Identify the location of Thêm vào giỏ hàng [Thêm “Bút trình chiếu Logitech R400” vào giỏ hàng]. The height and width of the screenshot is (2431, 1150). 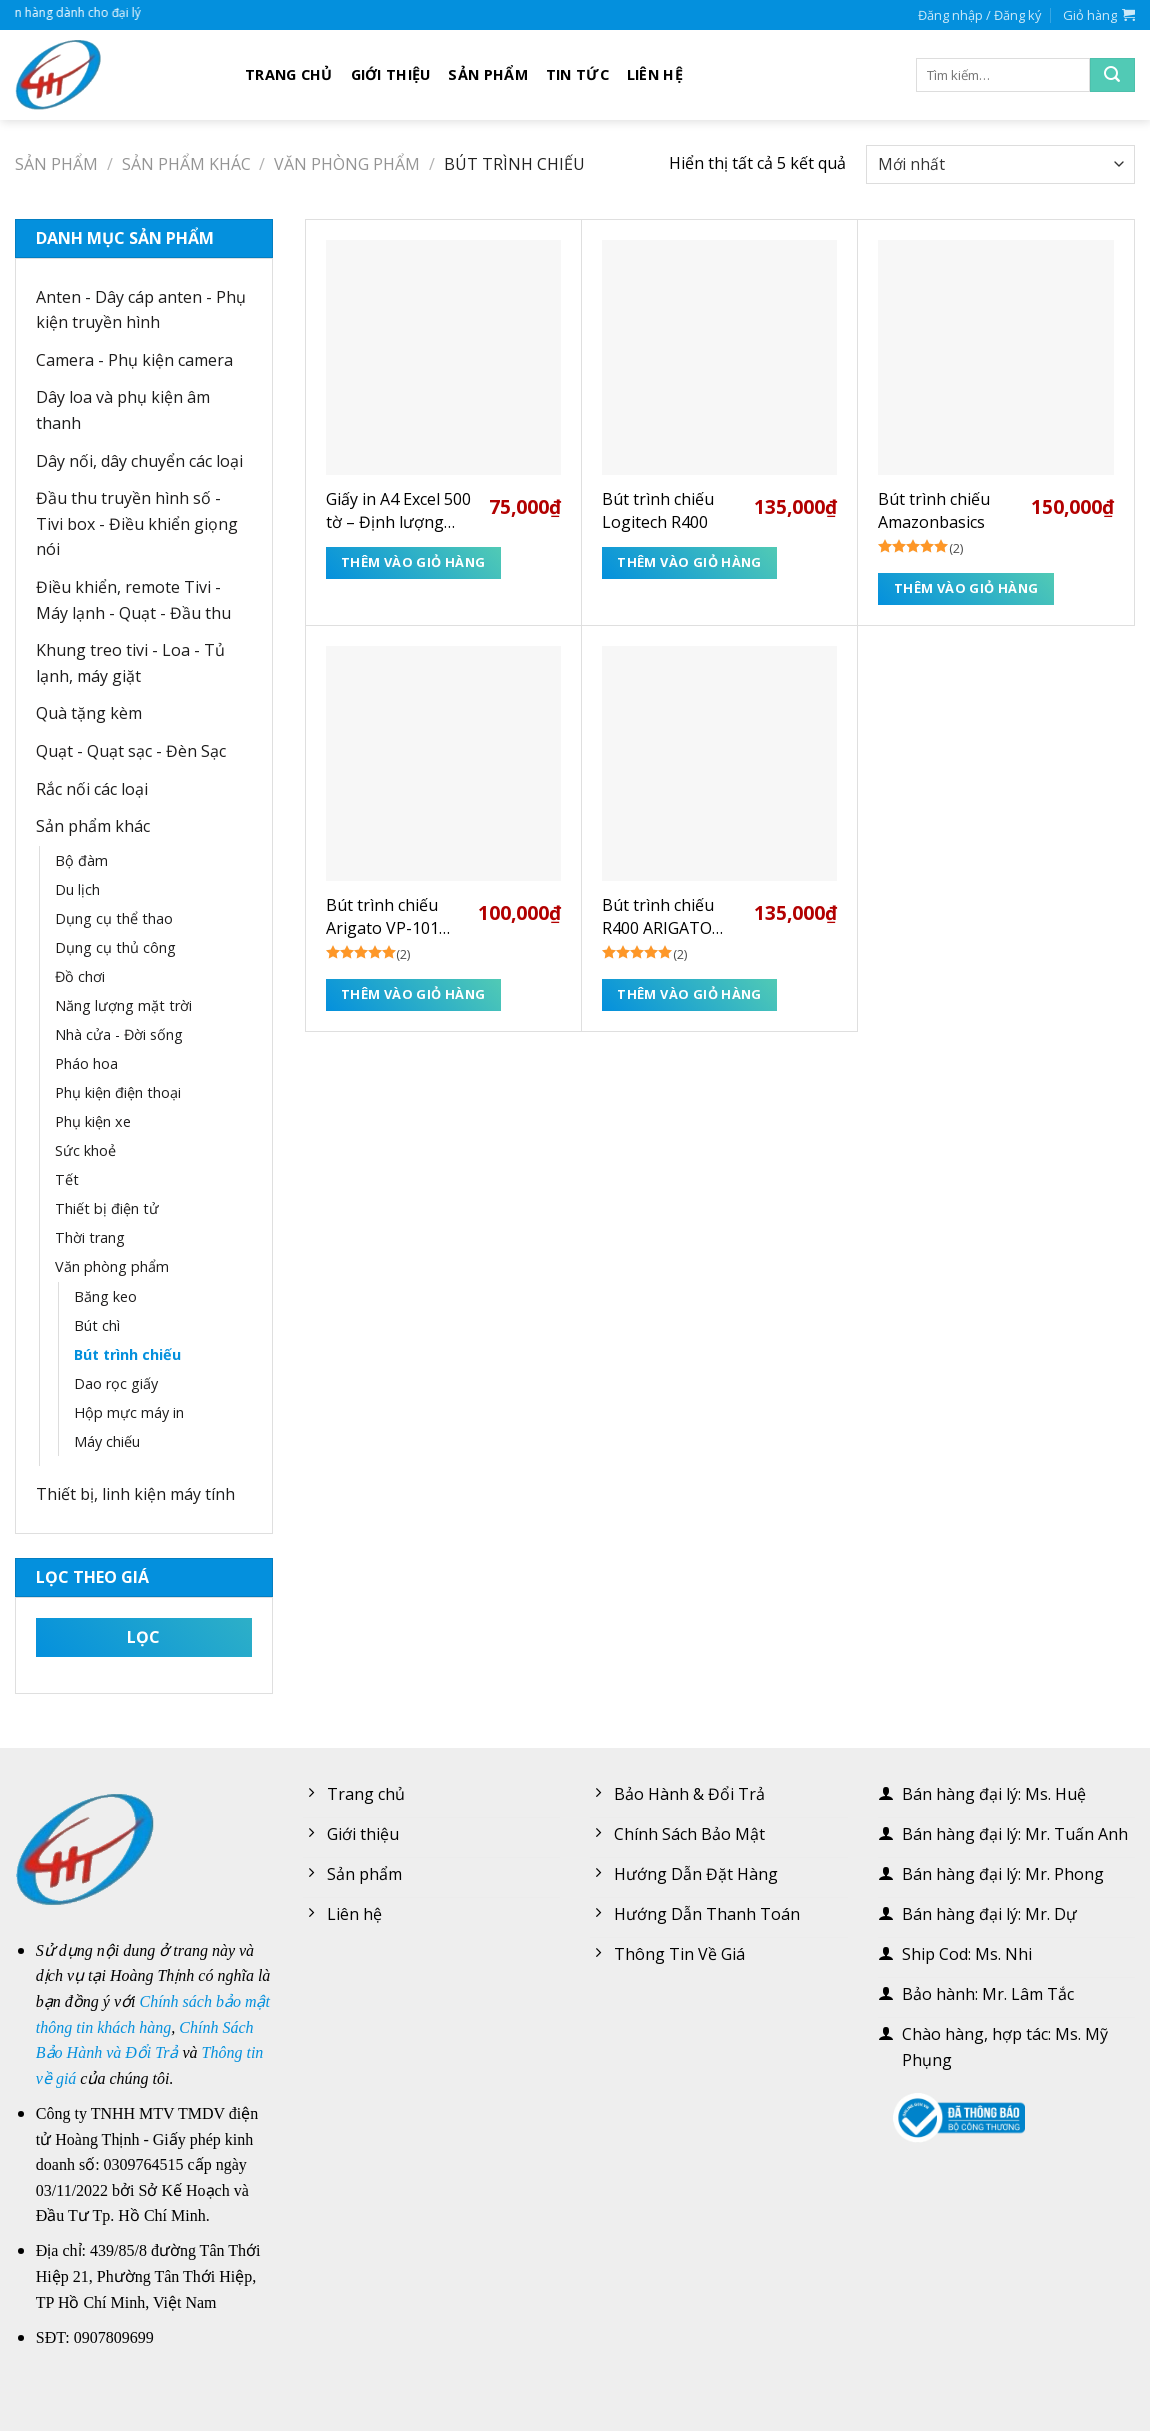
(689, 562).